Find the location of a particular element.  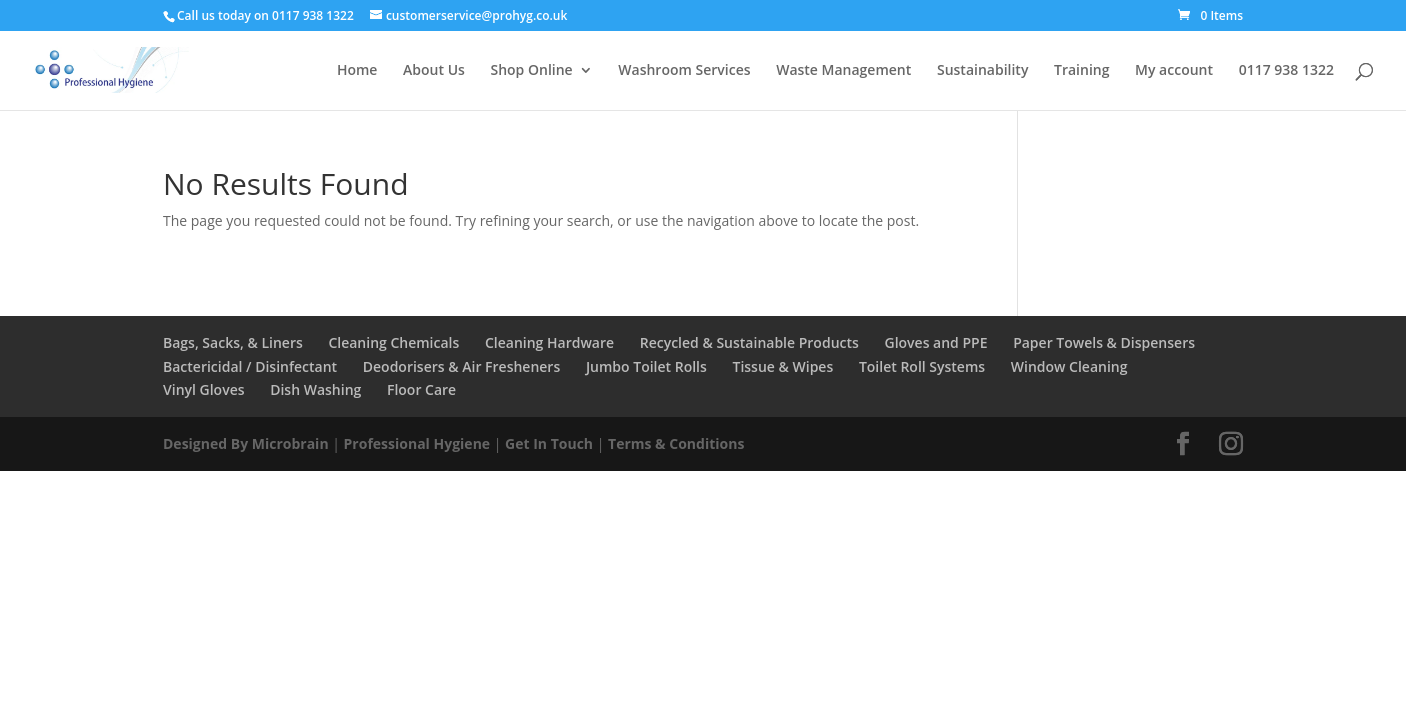

Toilet Roll Systems is located at coordinates (922, 366).